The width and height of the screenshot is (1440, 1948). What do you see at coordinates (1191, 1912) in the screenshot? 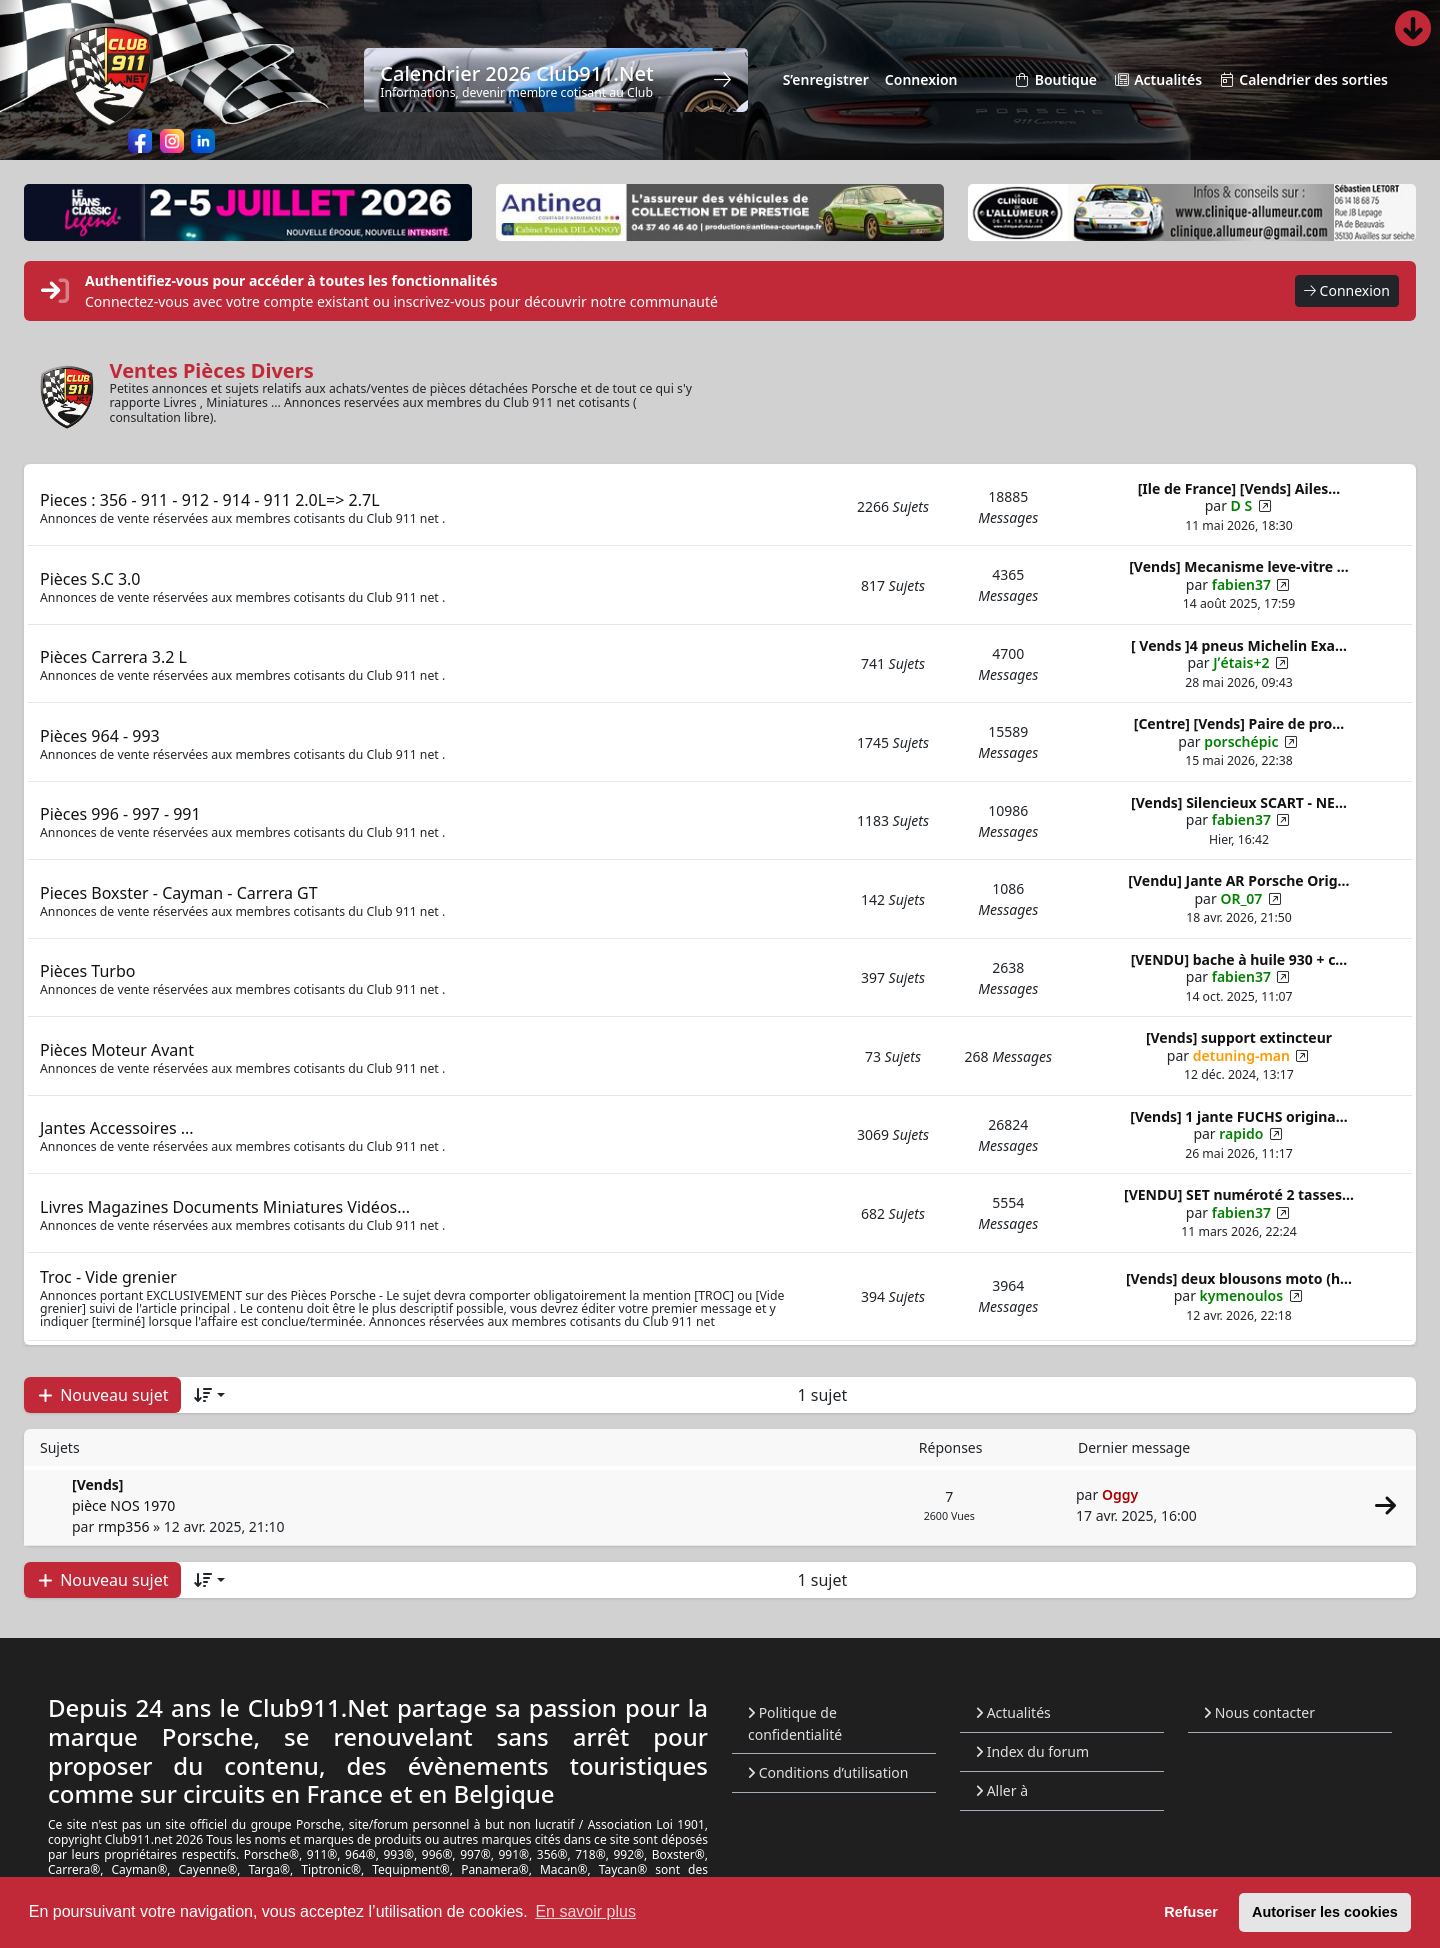
I see `Refuser [button]` at bounding box center [1191, 1912].